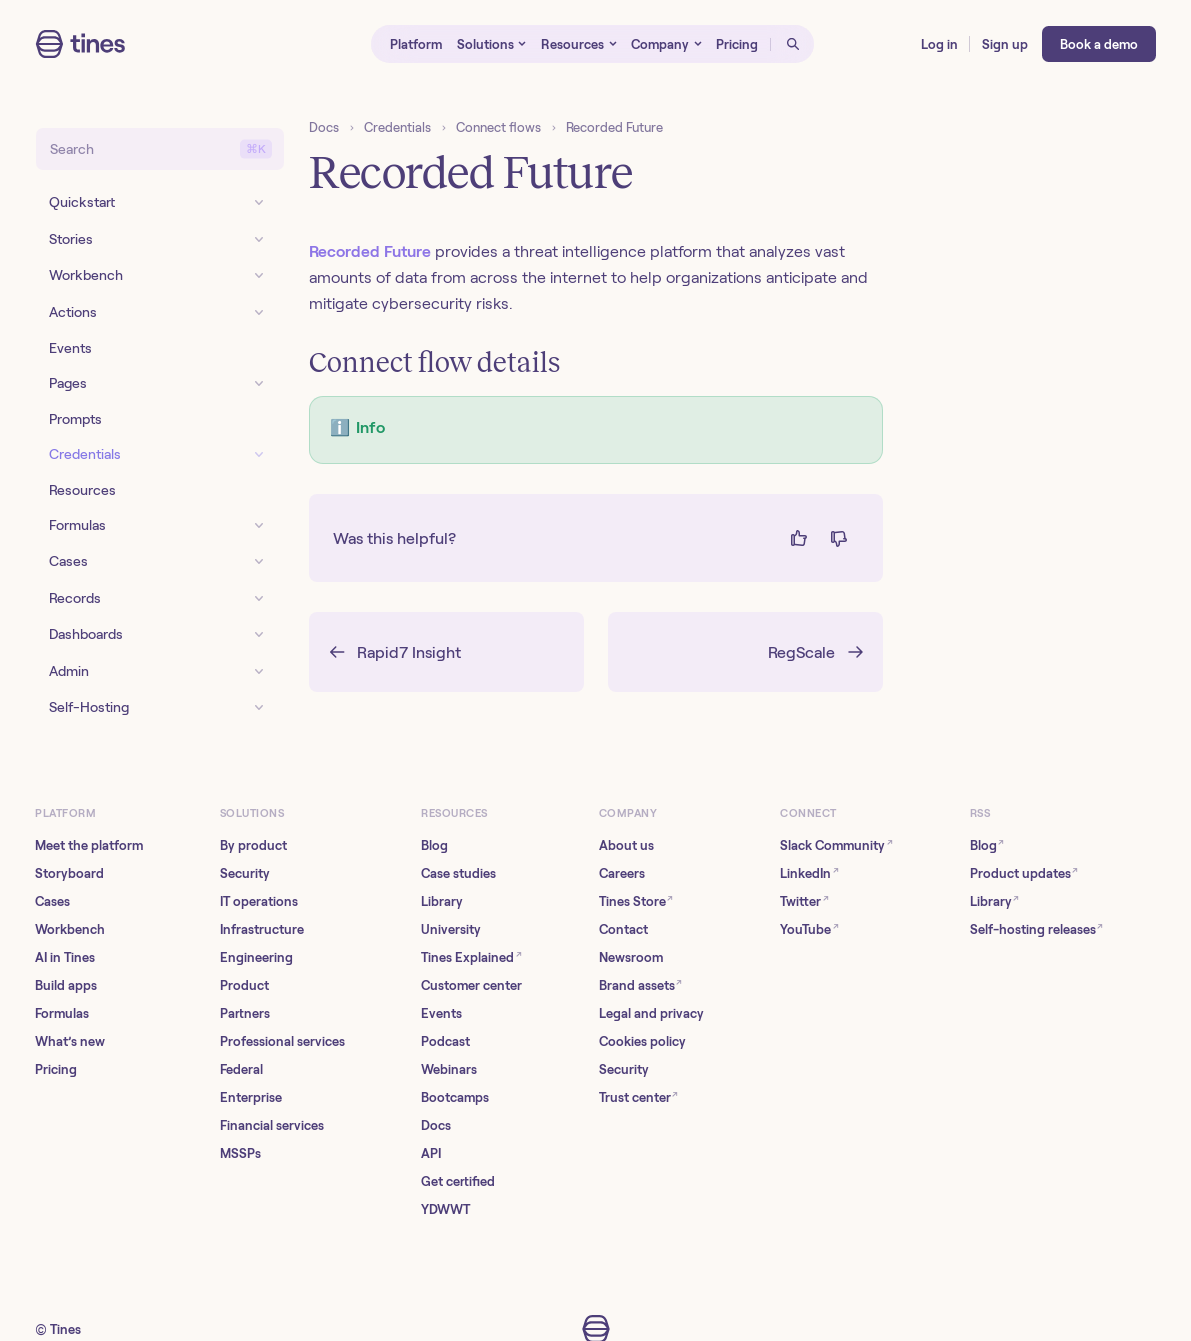 Image resolution: width=1191 pixels, height=1341 pixels. I want to click on Credentials, so click(397, 127).